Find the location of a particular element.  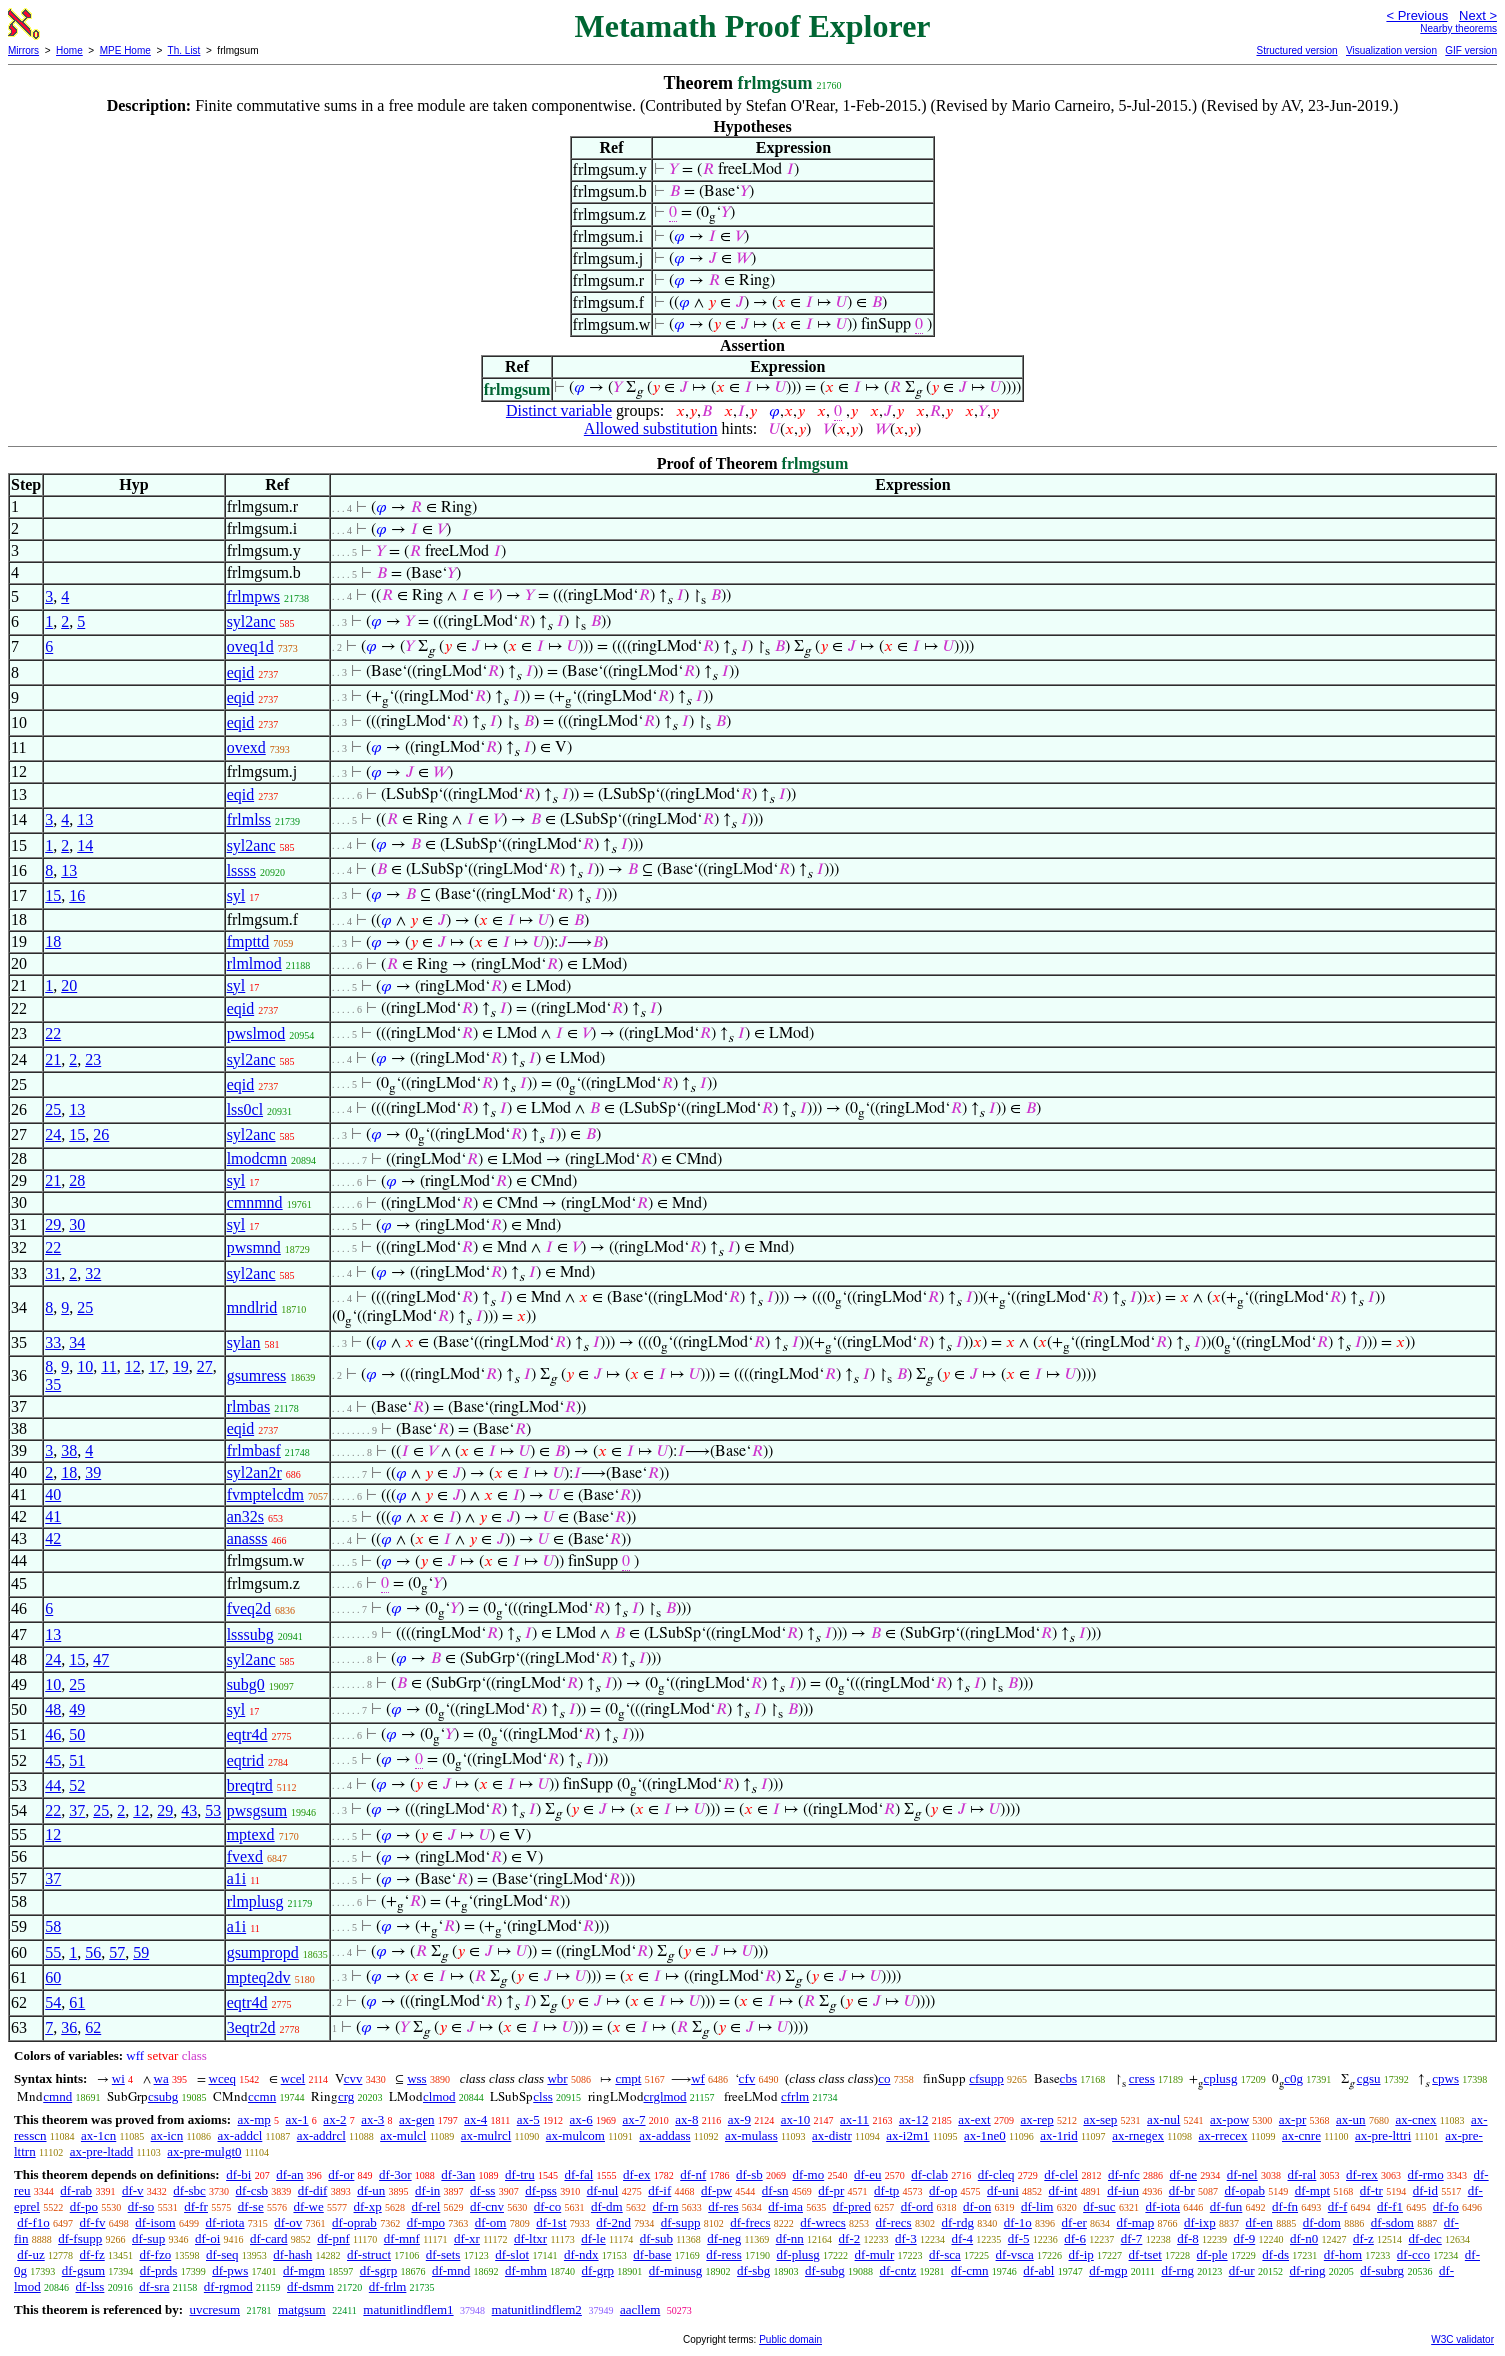

df-le is located at coordinates (593, 2238).